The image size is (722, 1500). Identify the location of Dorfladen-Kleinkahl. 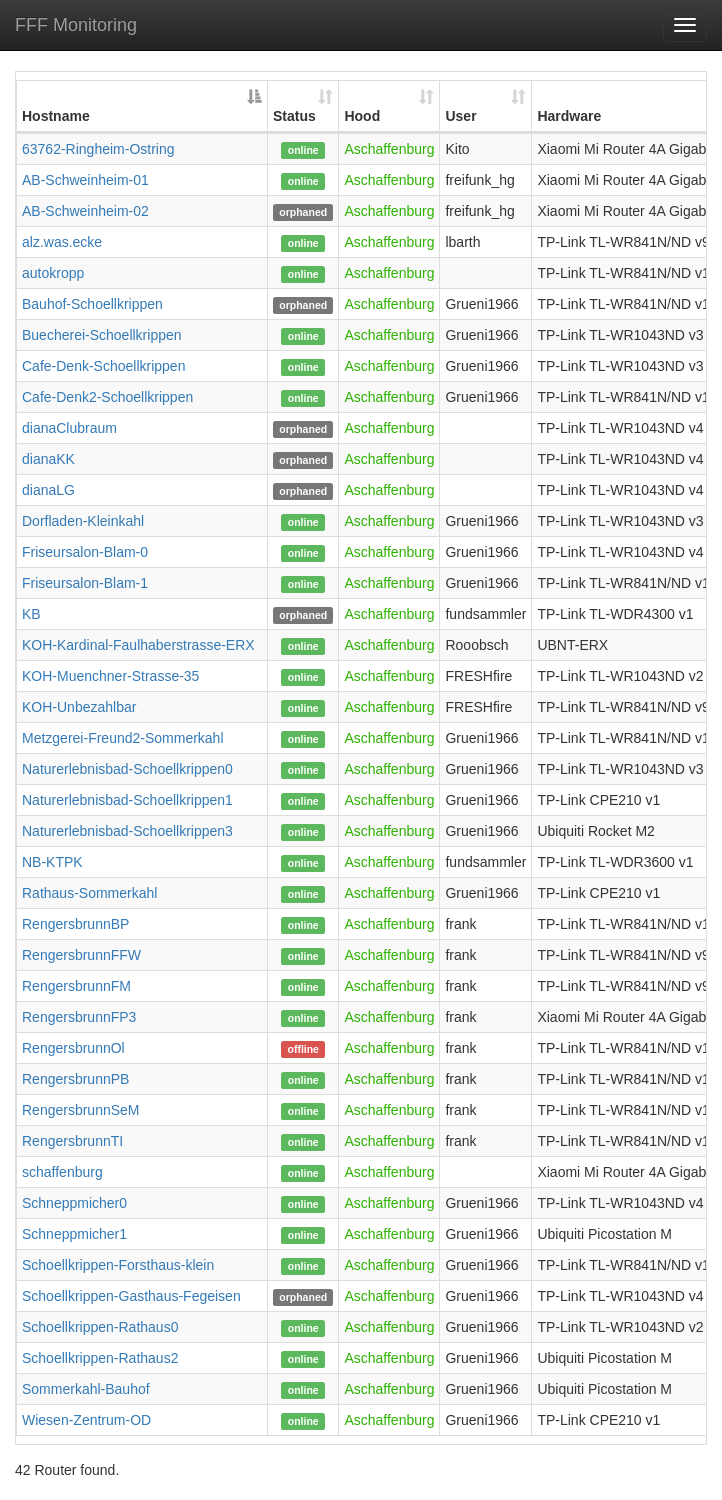
(83, 521).